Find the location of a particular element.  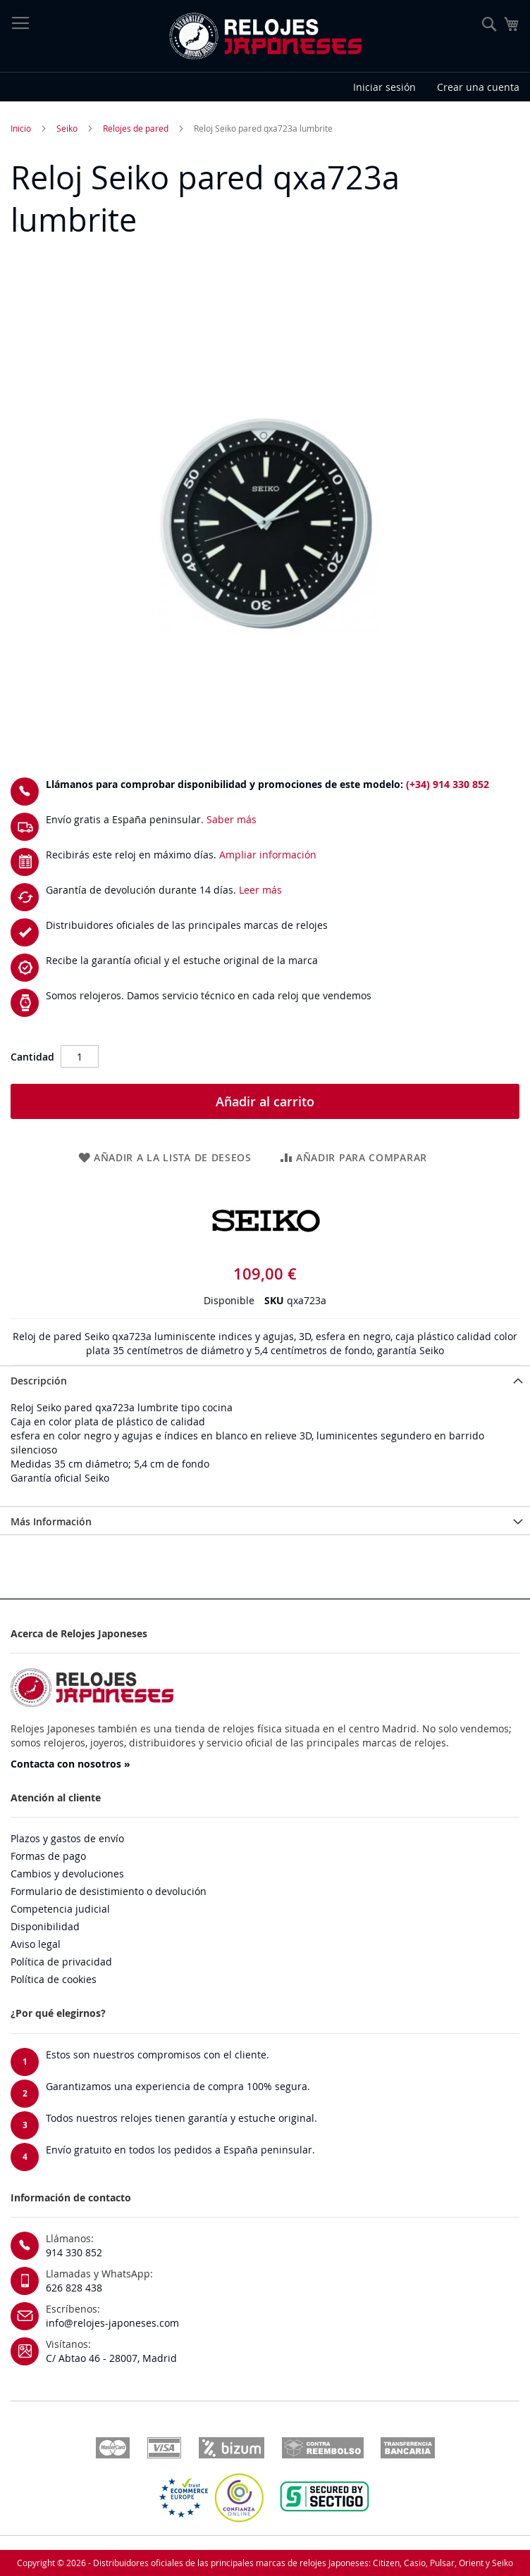

info@relojes-japoneses.com is located at coordinates (112, 2323).